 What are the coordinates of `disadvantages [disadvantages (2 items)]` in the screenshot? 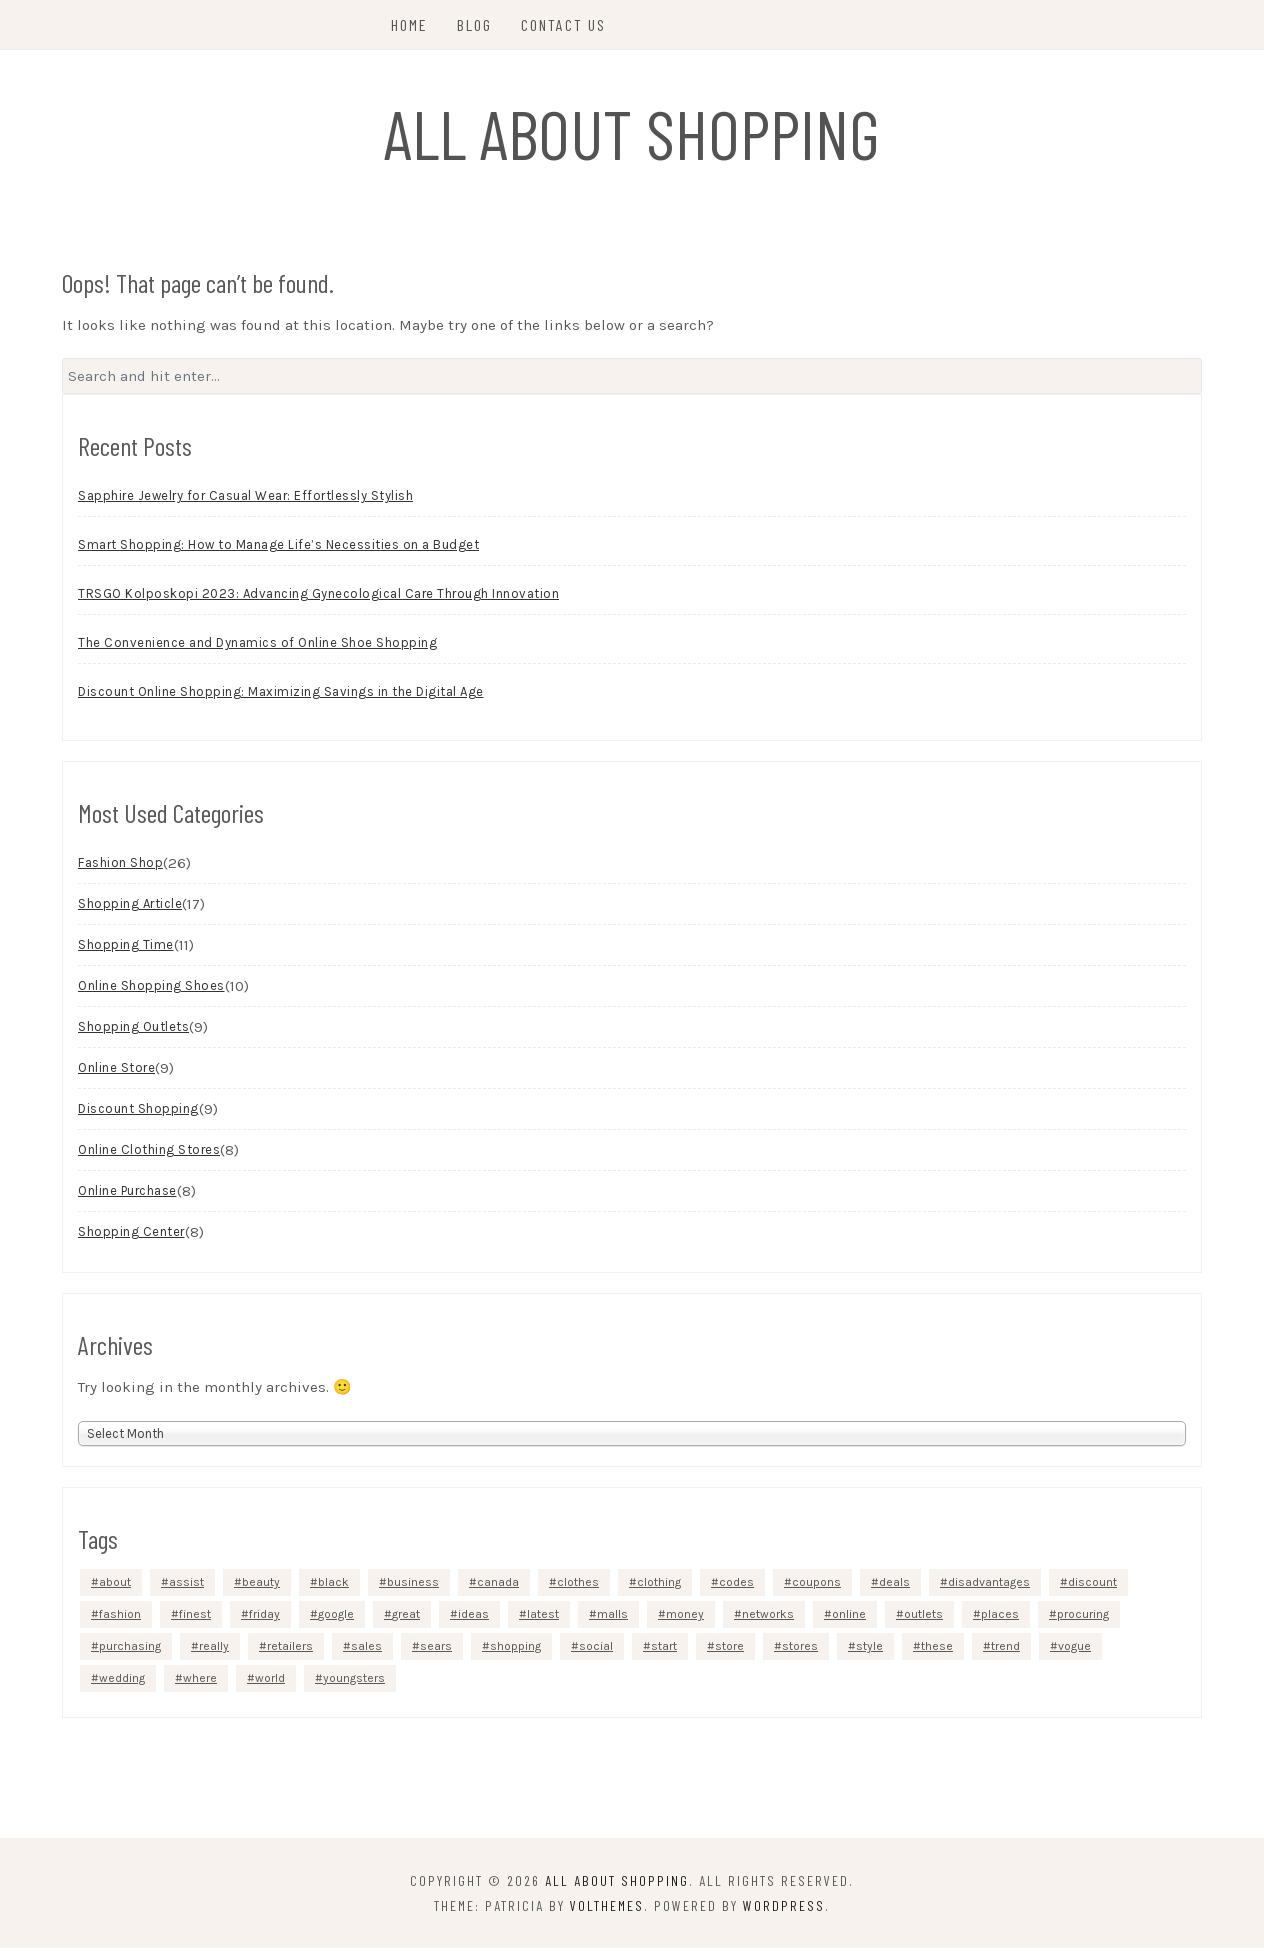 It's located at (989, 1585).